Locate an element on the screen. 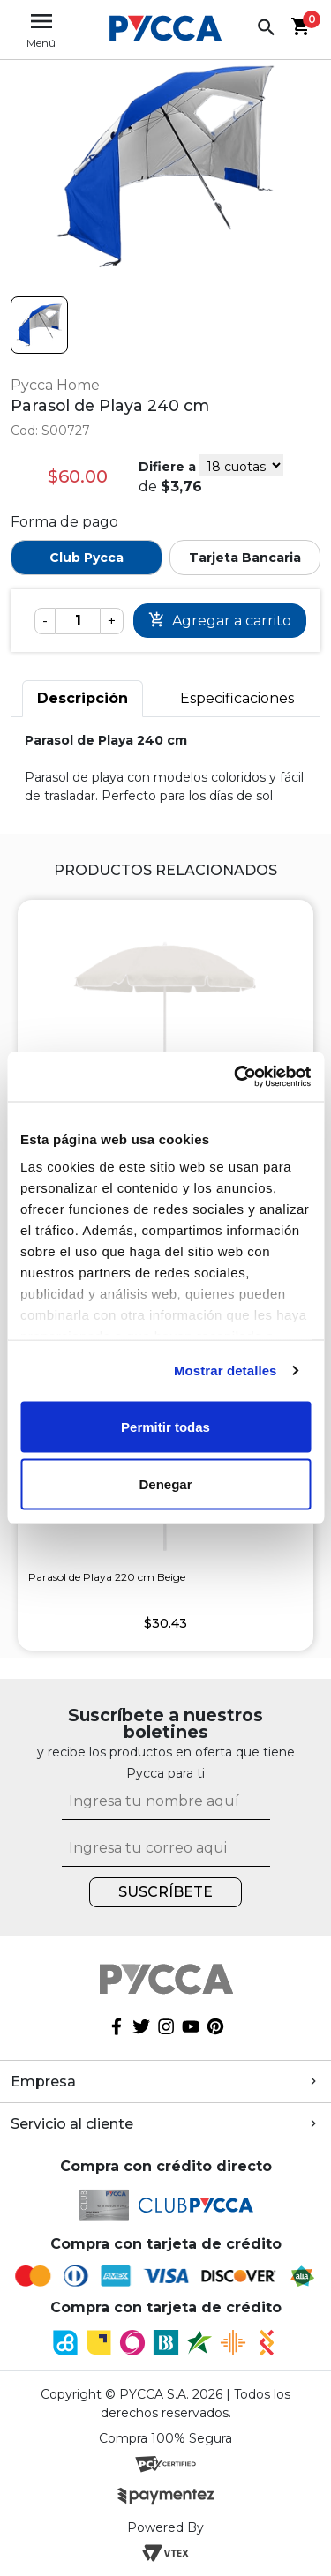 The width and height of the screenshot is (331, 2576). Comprar is located at coordinates (219, 620).